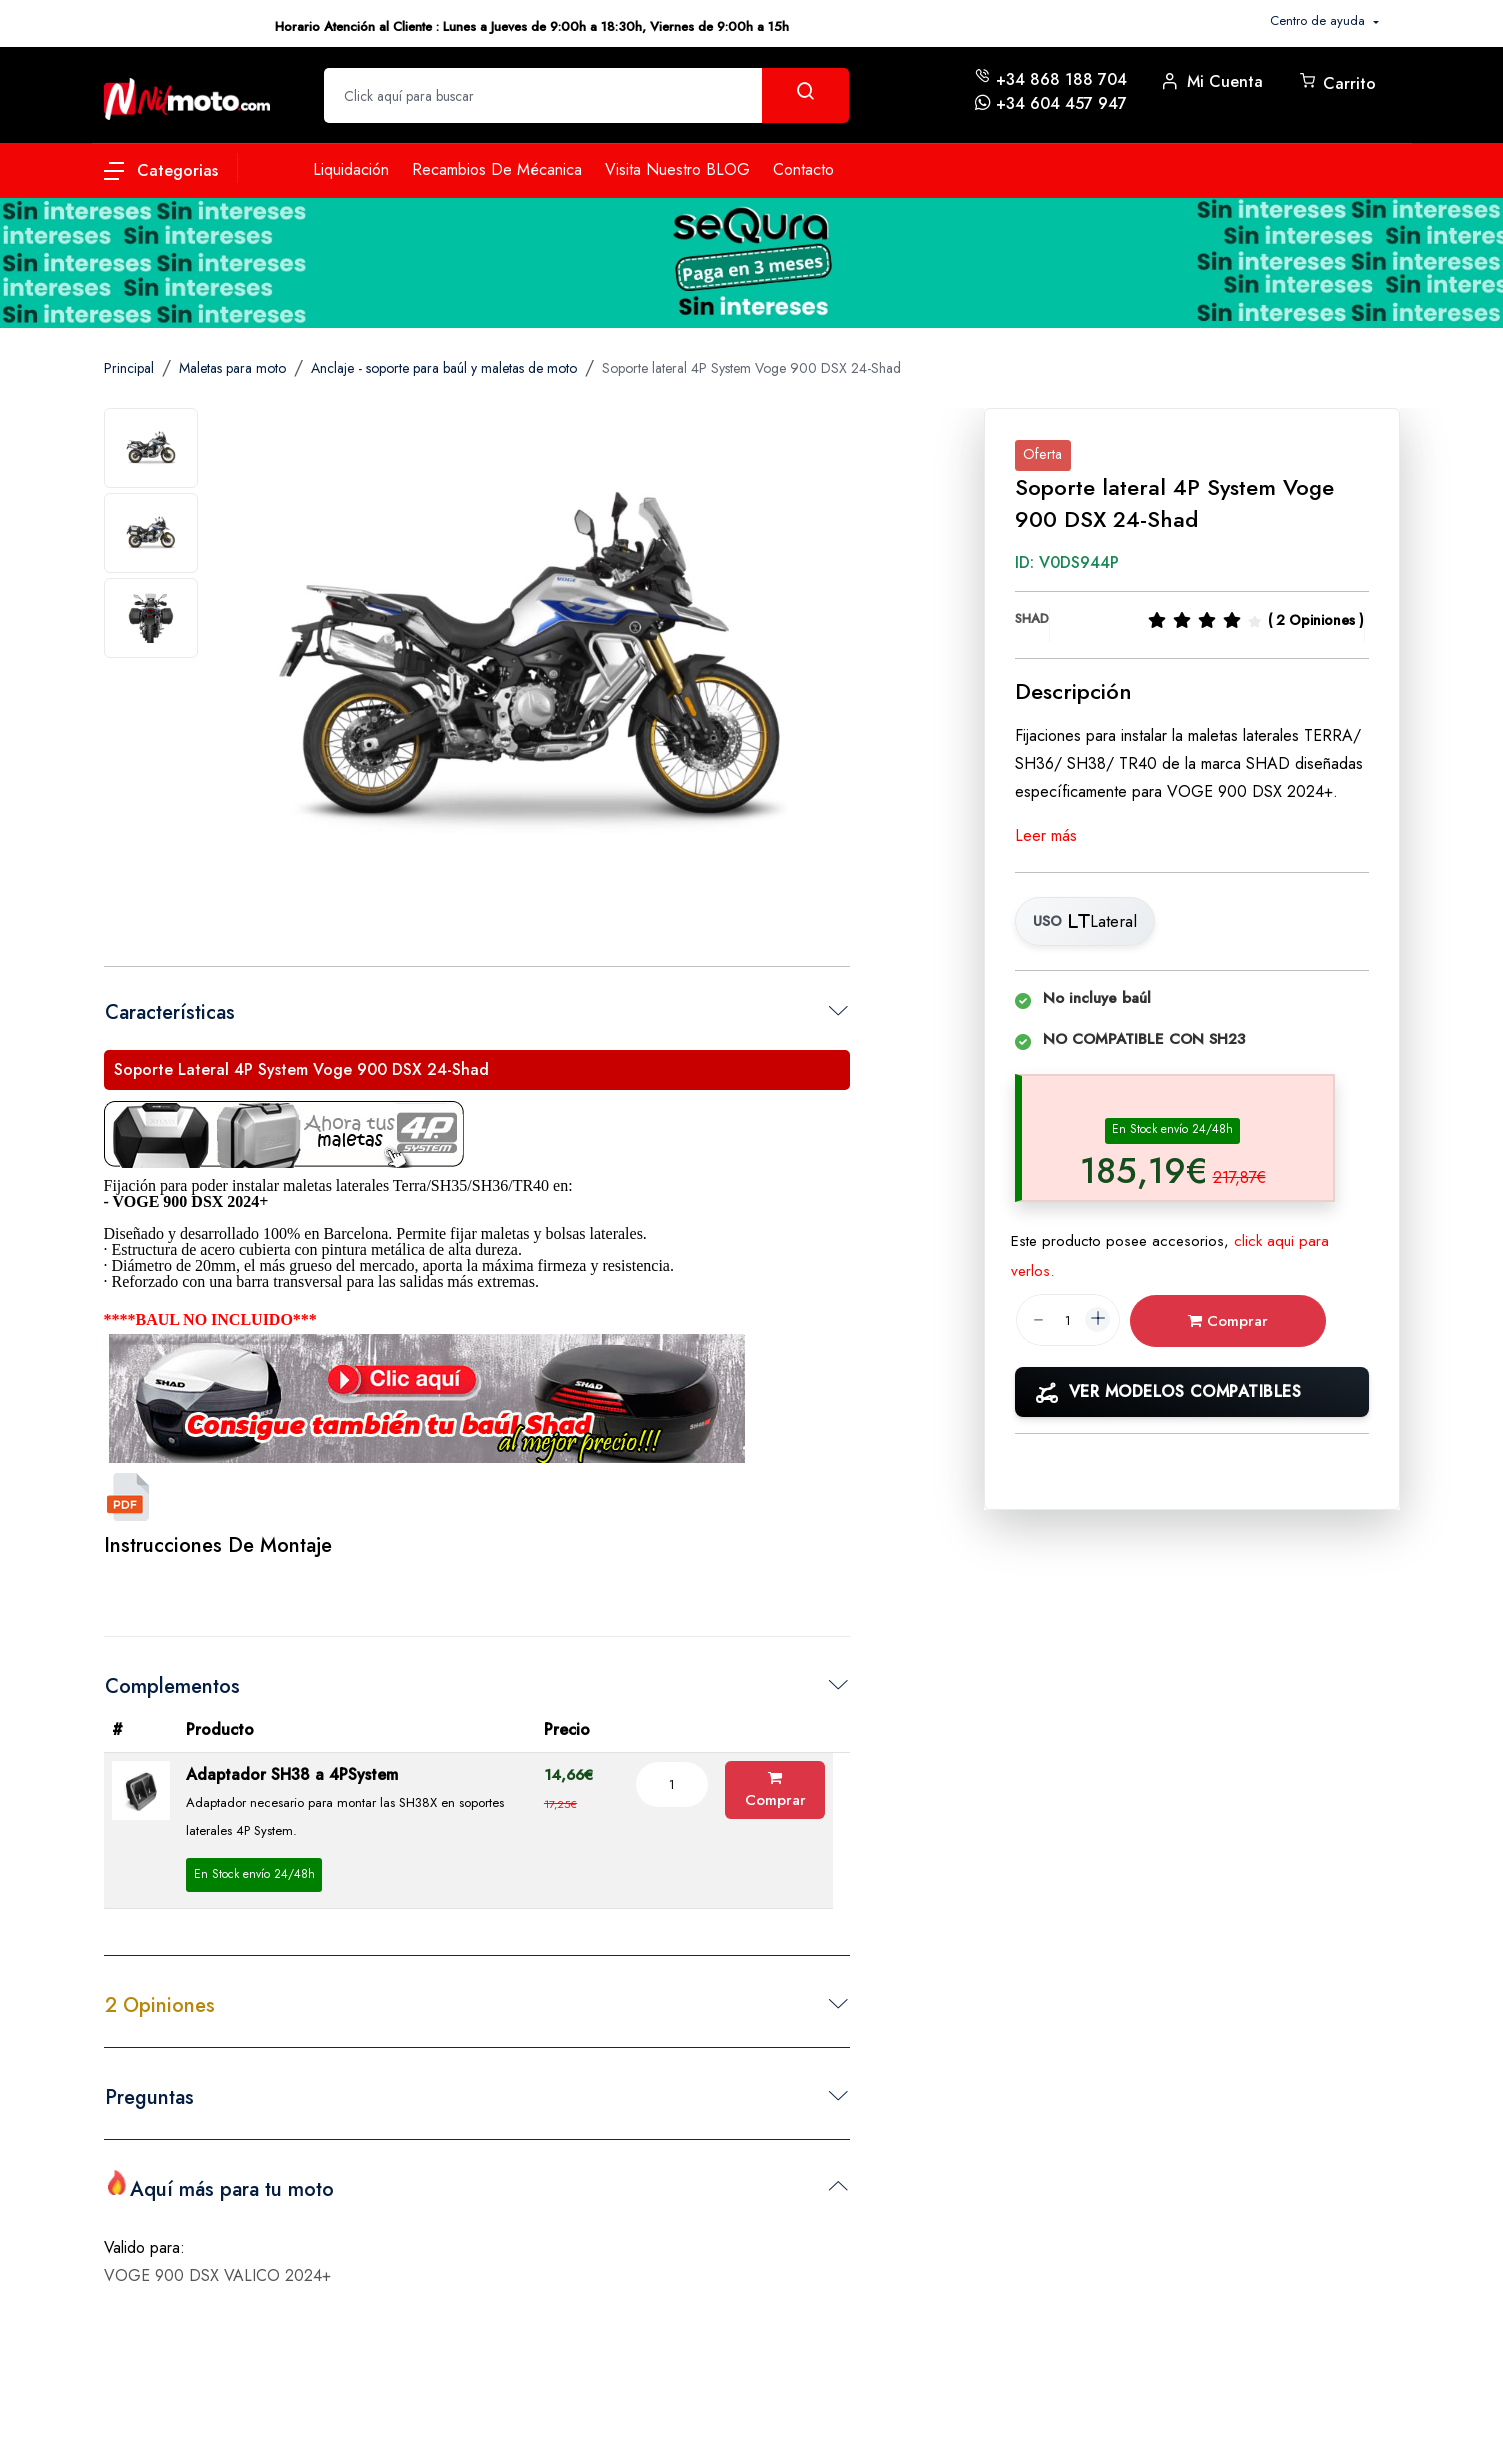 The height and width of the screenshot is (2453, 1503). What do you see at coordinates (218, 1545) in the screenshot?
I see `Instrucciones de Montaje` at bounding box center [218, 1545].